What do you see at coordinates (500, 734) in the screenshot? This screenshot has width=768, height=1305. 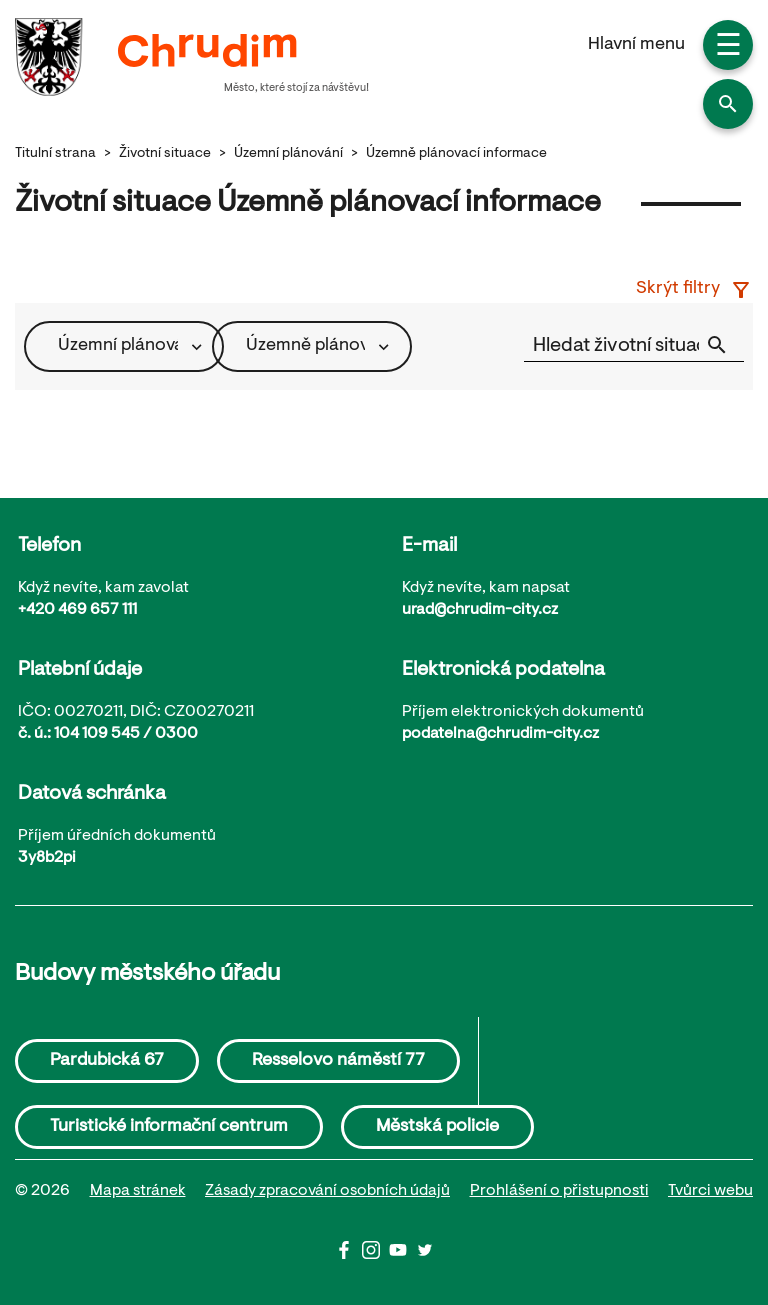 I see `podatelna@chrudim-city.cz` at bounding box center [500, 734].